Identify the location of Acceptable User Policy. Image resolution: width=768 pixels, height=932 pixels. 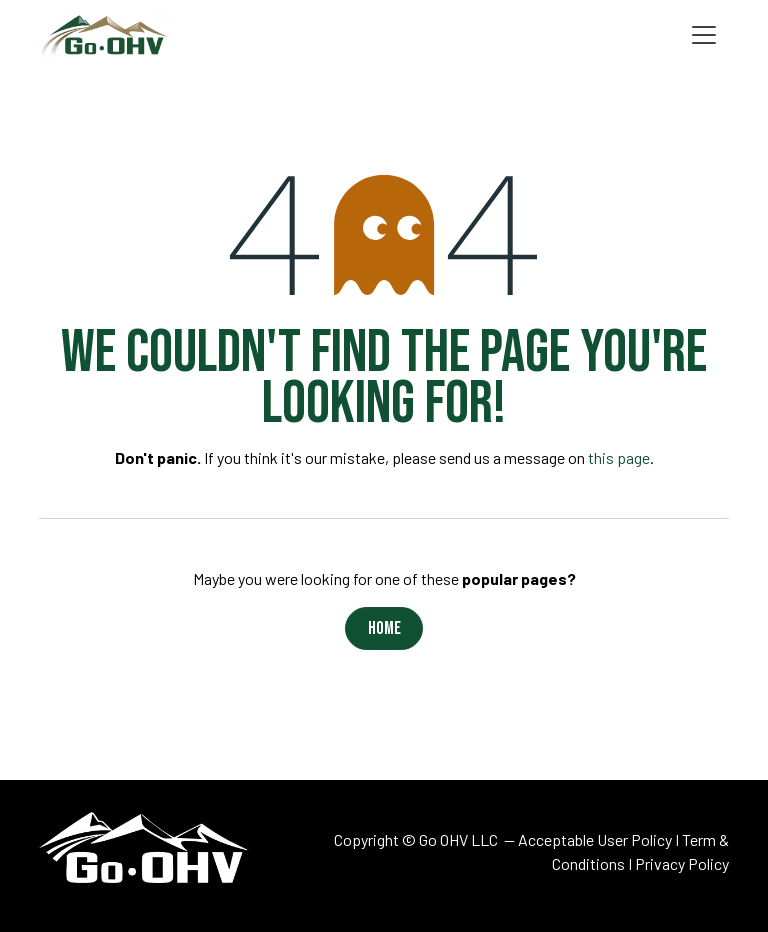
(595, 839).